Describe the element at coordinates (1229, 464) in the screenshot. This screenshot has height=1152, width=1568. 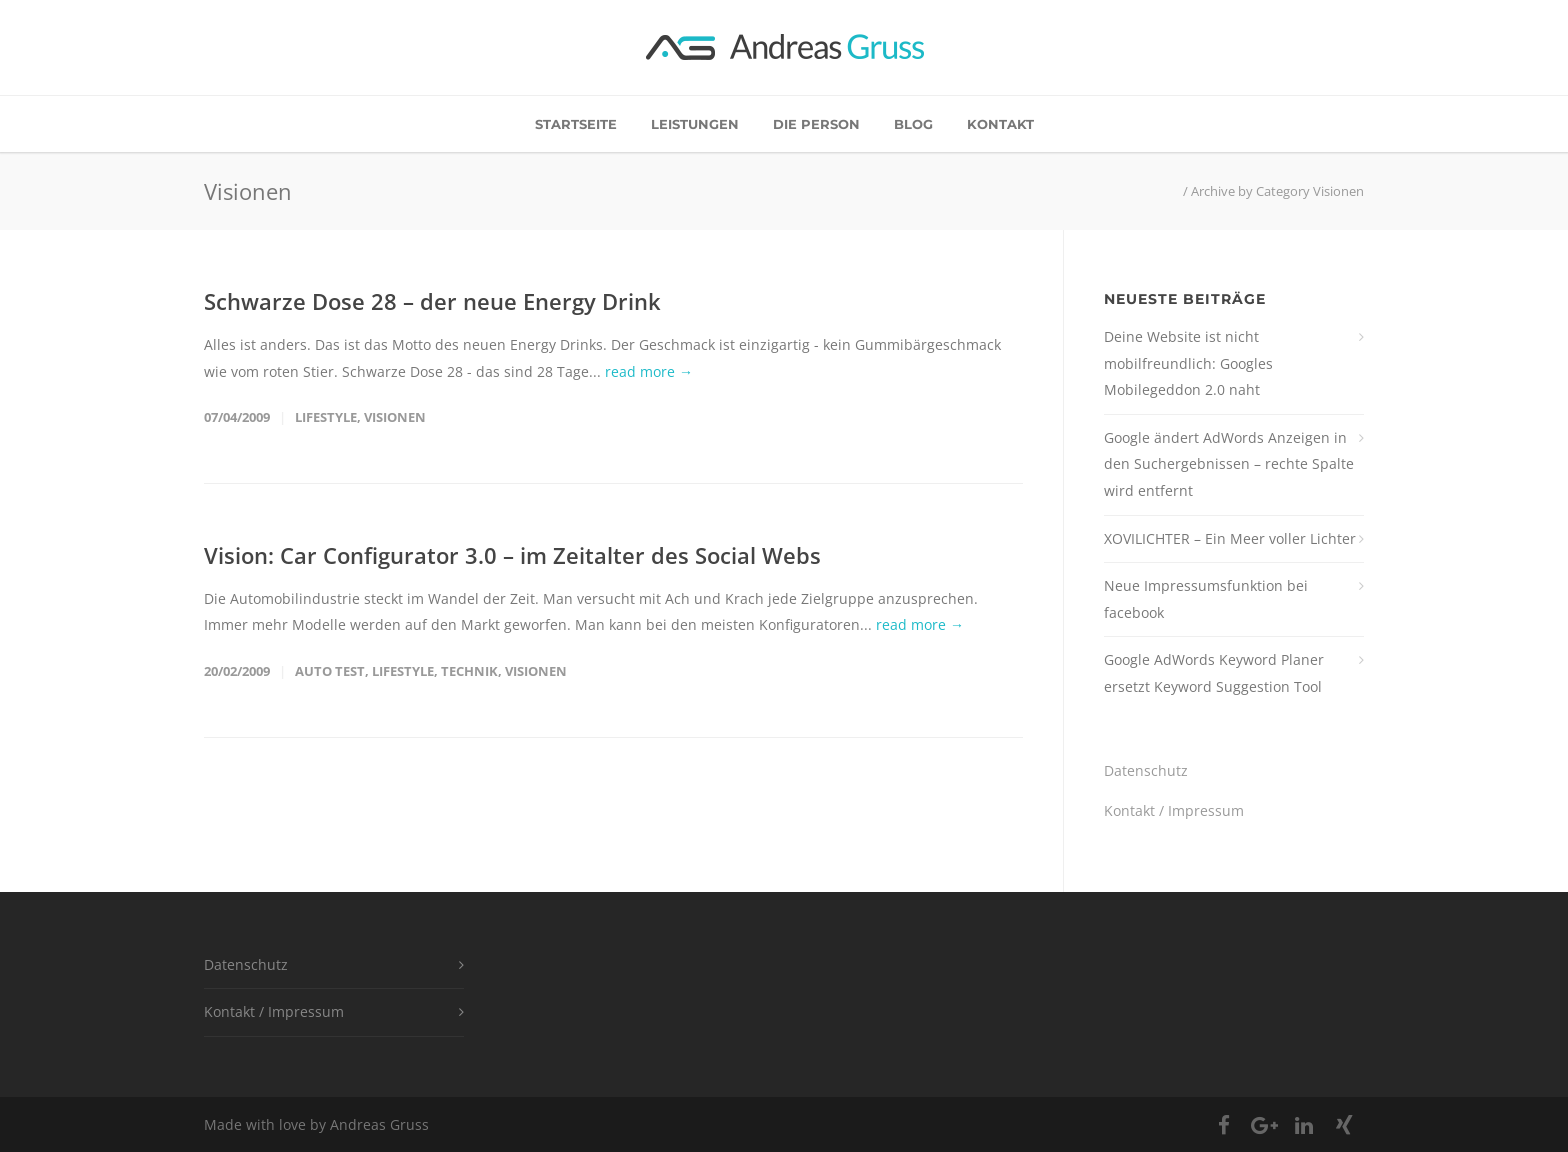
I see `Google ändert AdWords Anzeigen in den Suchergebnissen – rechte Spalte wird entfernt` at that location.